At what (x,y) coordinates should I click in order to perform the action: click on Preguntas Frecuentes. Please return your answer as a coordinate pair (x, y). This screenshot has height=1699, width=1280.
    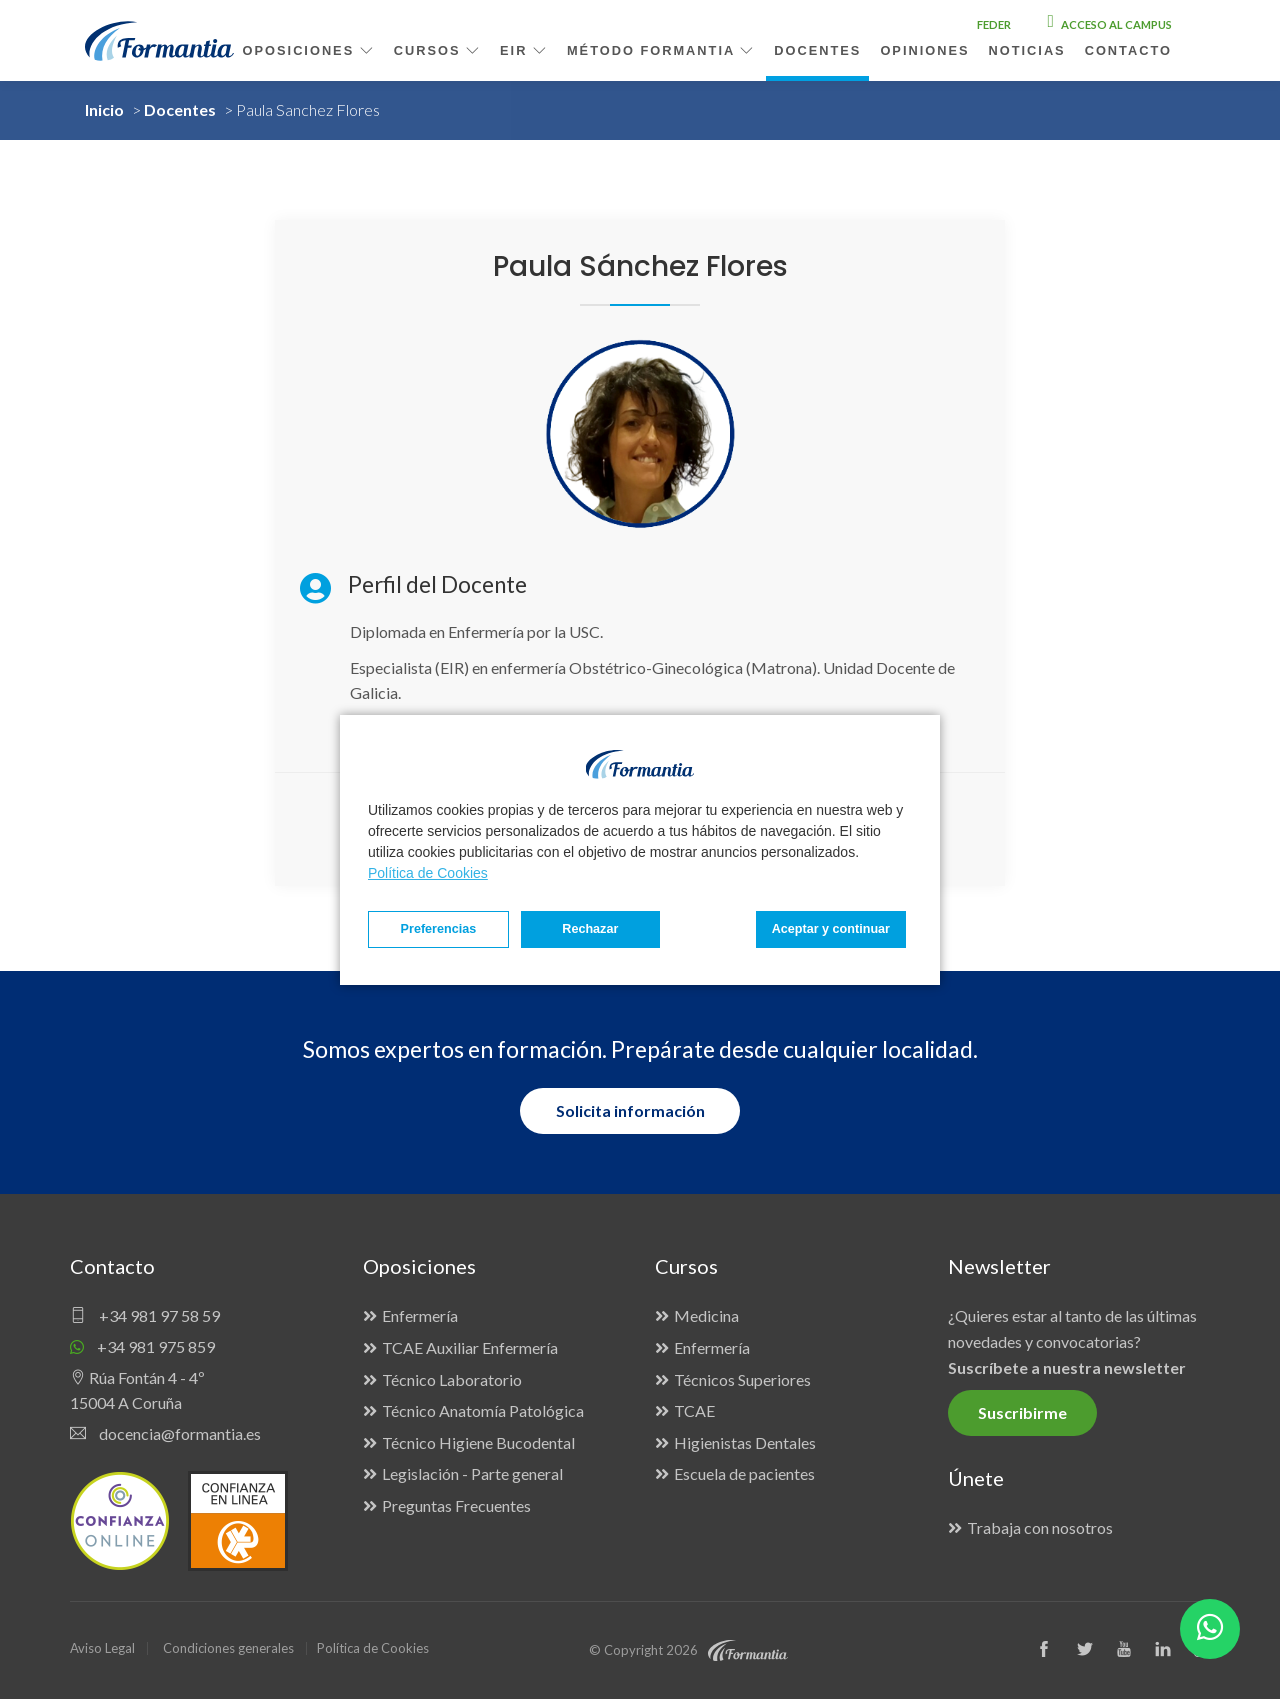
    Looking at the image, I should click on (456, 1505).